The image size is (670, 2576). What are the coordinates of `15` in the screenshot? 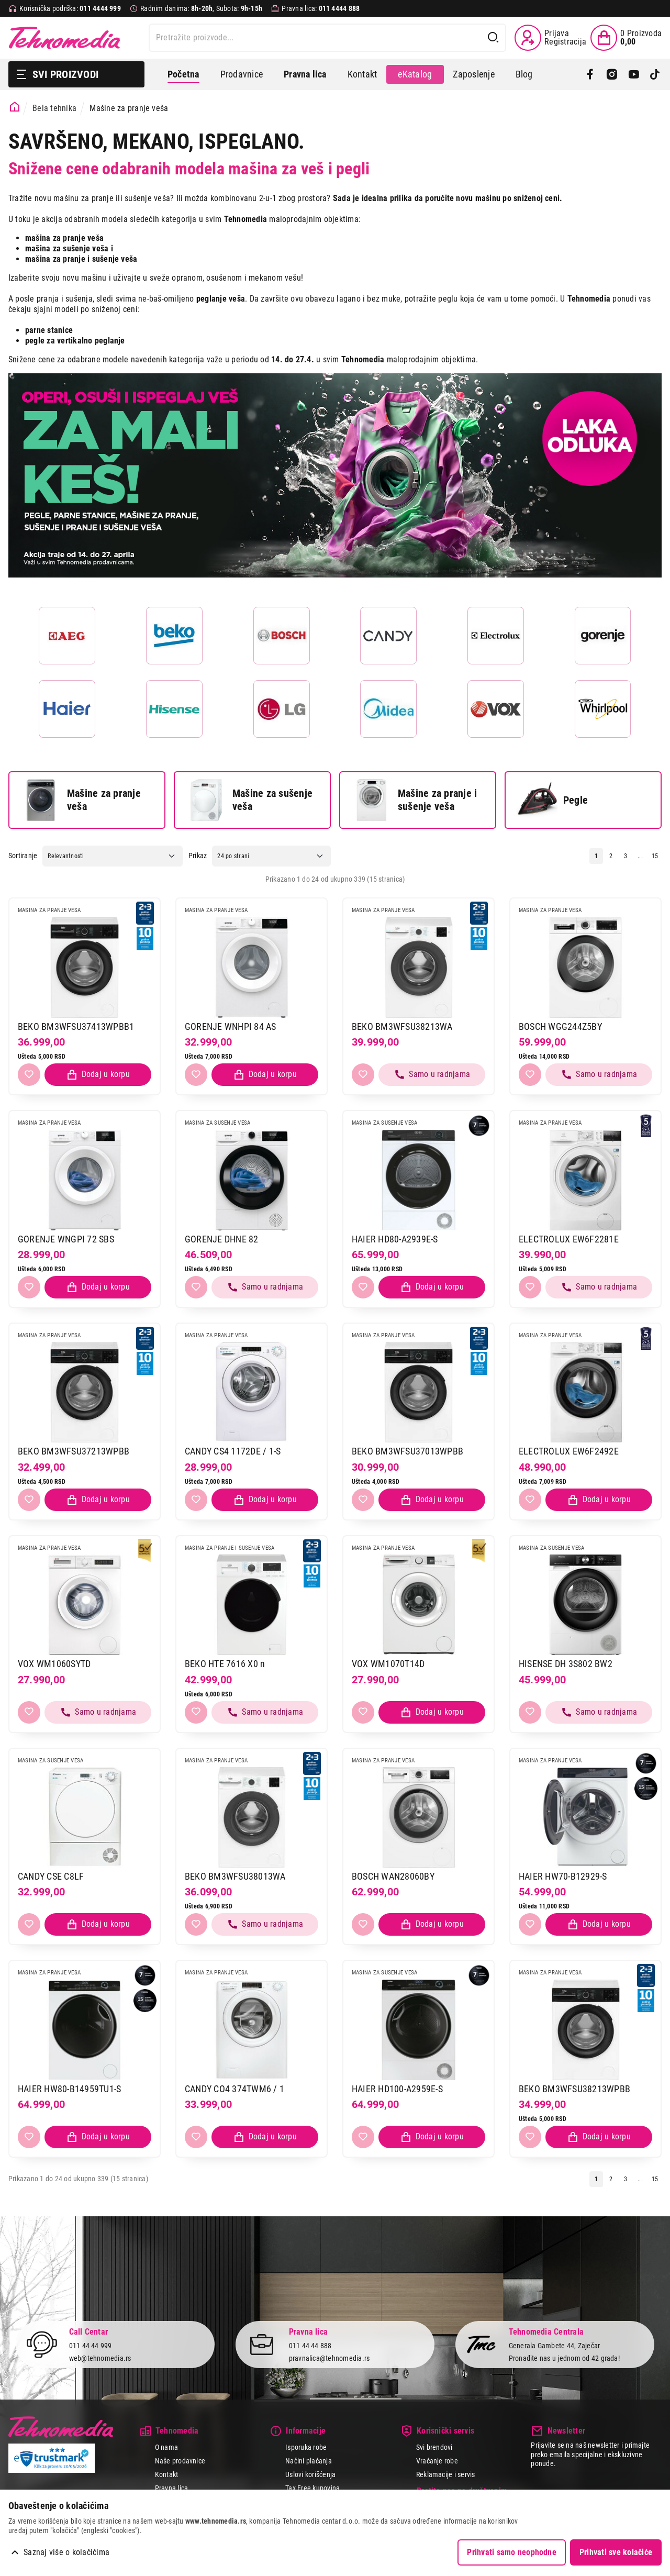 It's located at (655, 856).